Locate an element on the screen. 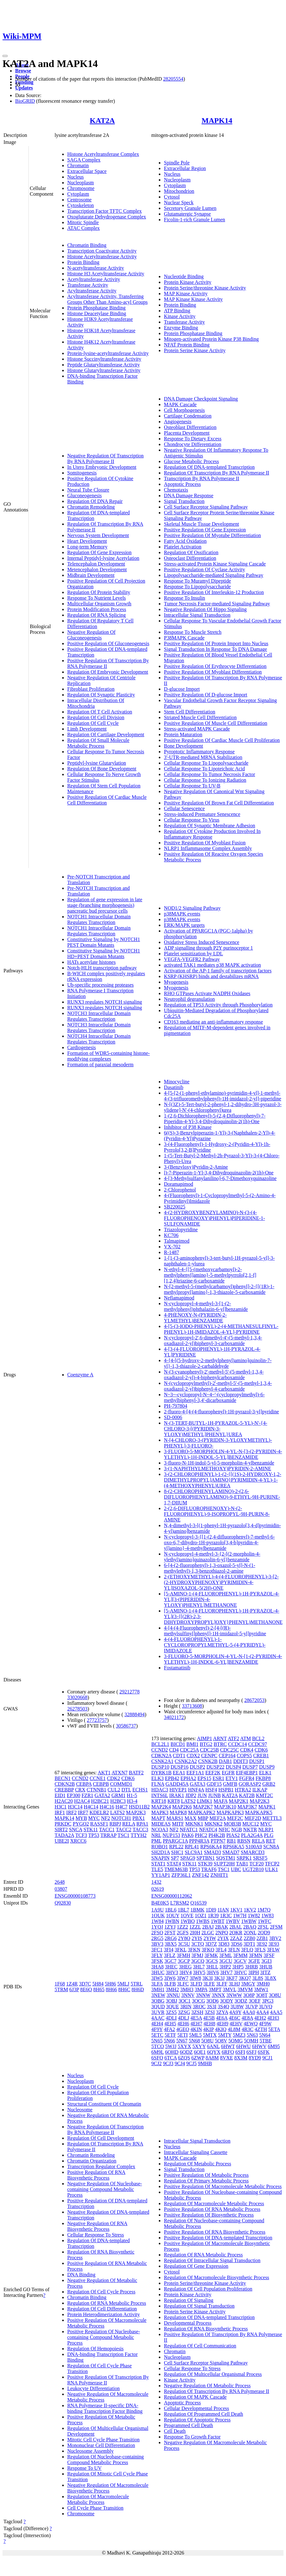  SB220025 is located at coordinates (174, 1206).